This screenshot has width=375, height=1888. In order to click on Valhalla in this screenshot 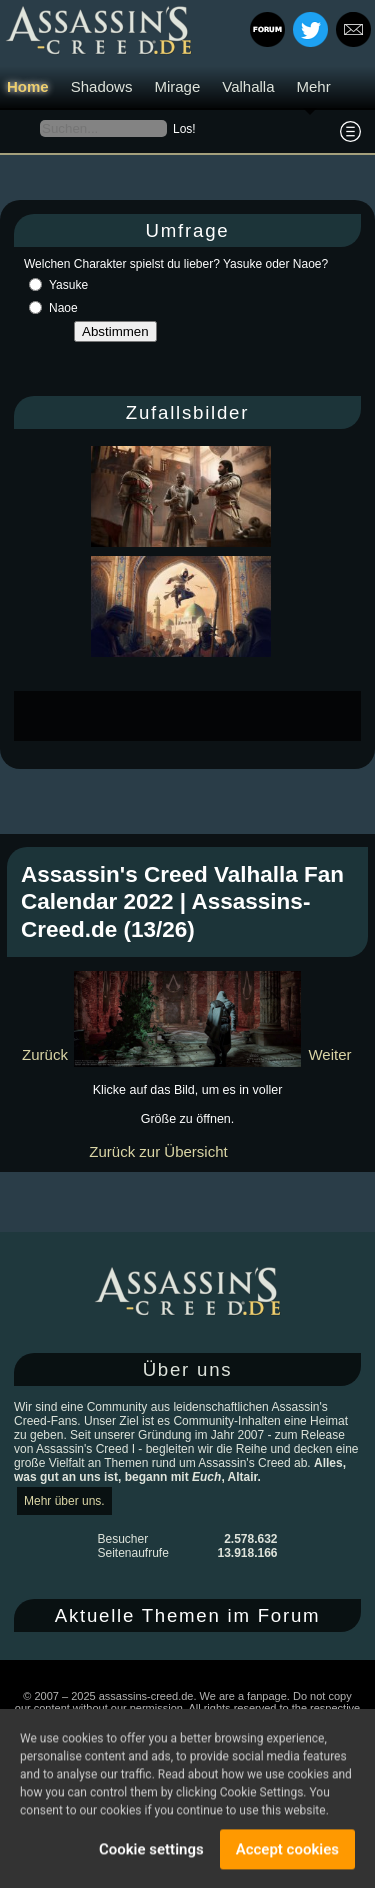, I will do `click(248, 86)`.